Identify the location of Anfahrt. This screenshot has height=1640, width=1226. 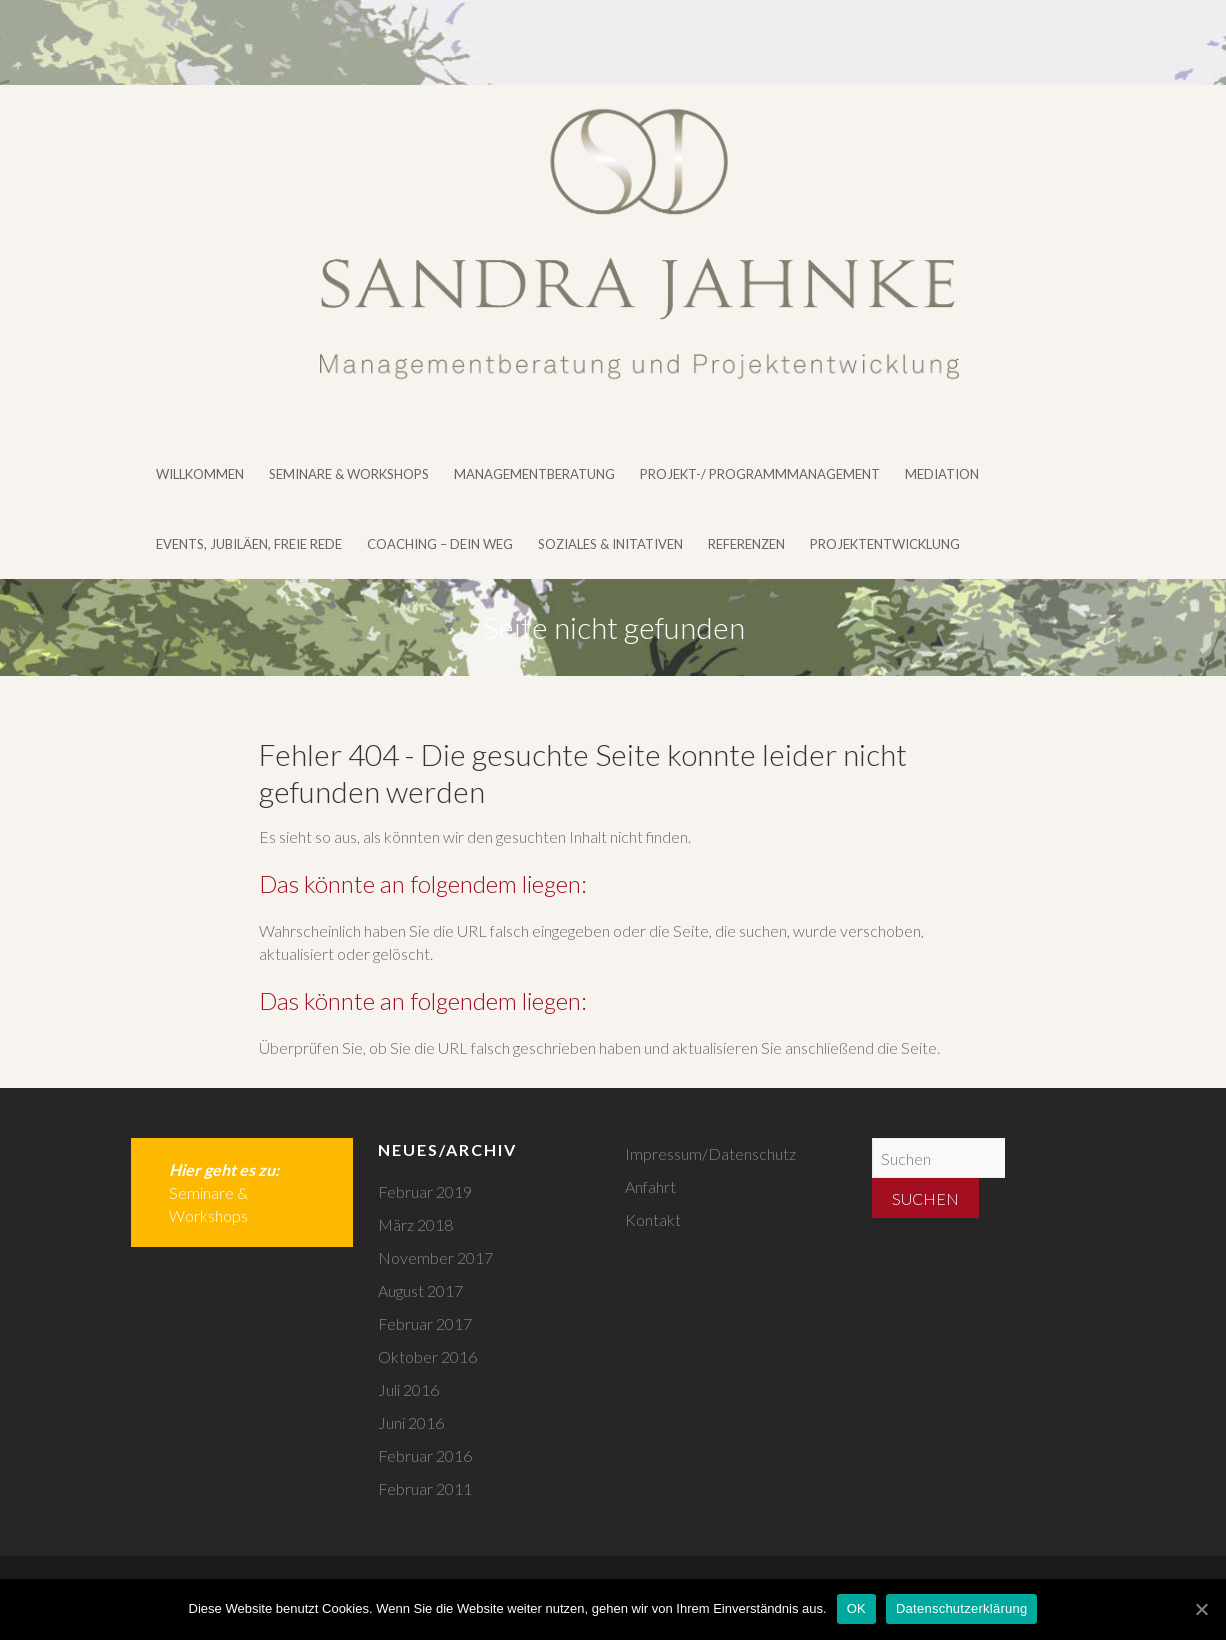
(650, 1186).